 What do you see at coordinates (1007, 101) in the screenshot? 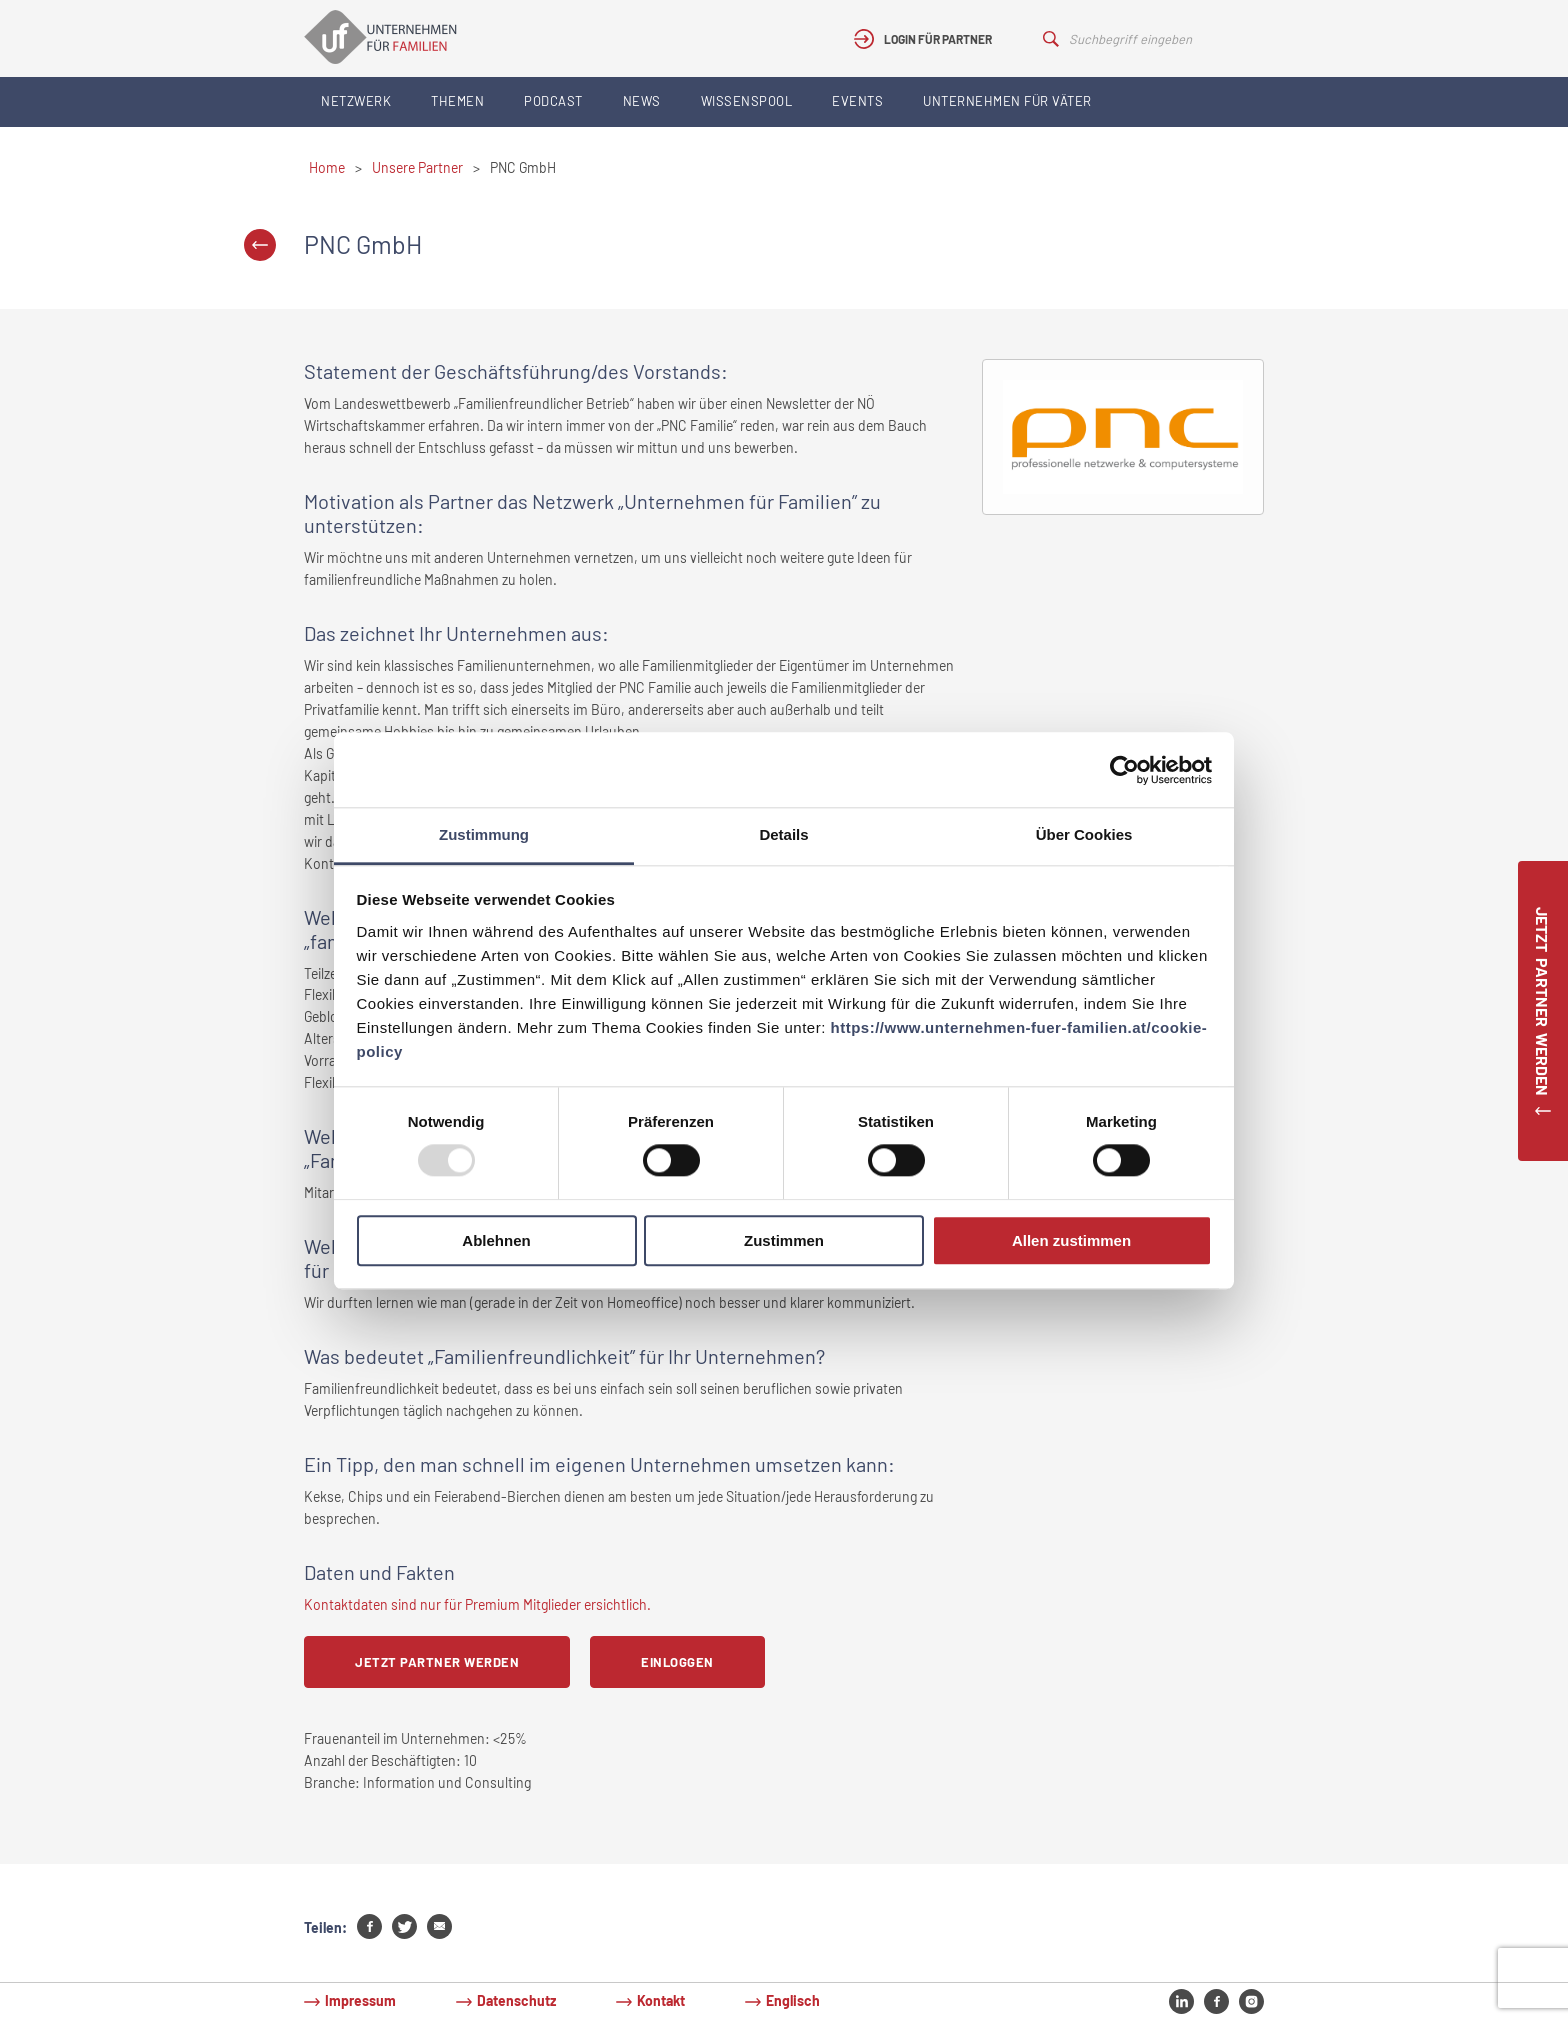
I see `Unternehmen für Väter` at bounding box center [1007, 101].